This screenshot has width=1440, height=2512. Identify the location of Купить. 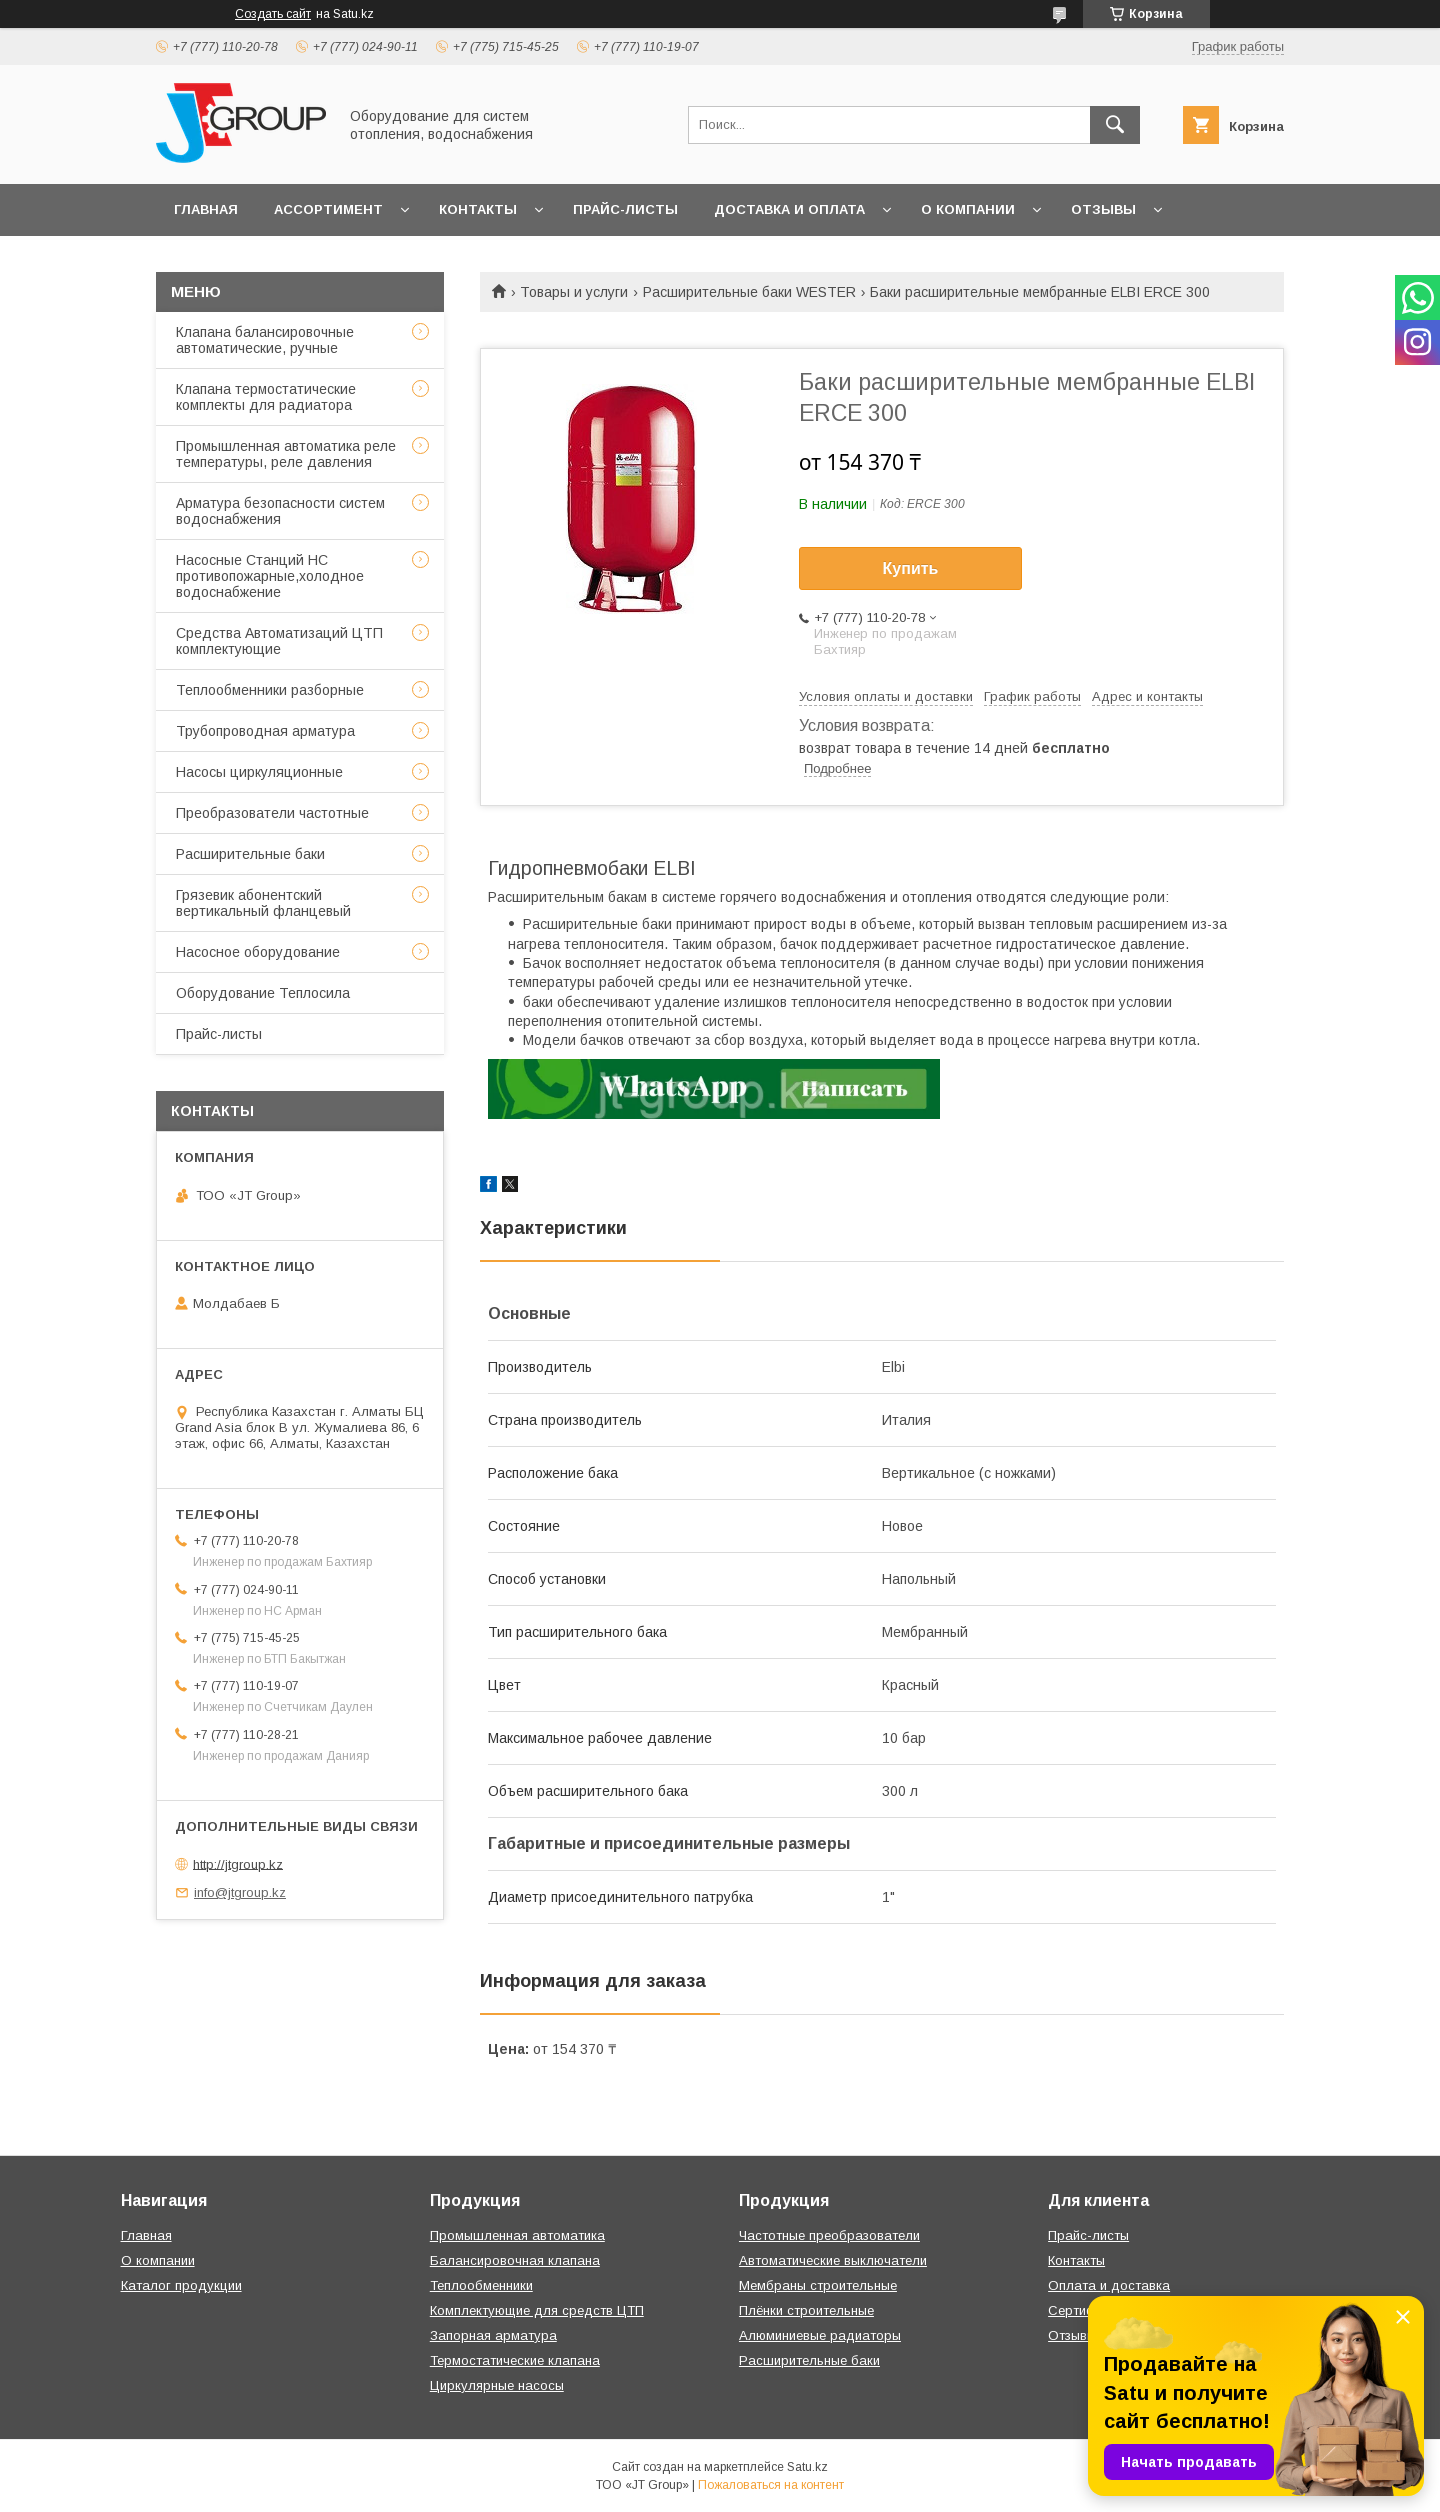
(911, 568).